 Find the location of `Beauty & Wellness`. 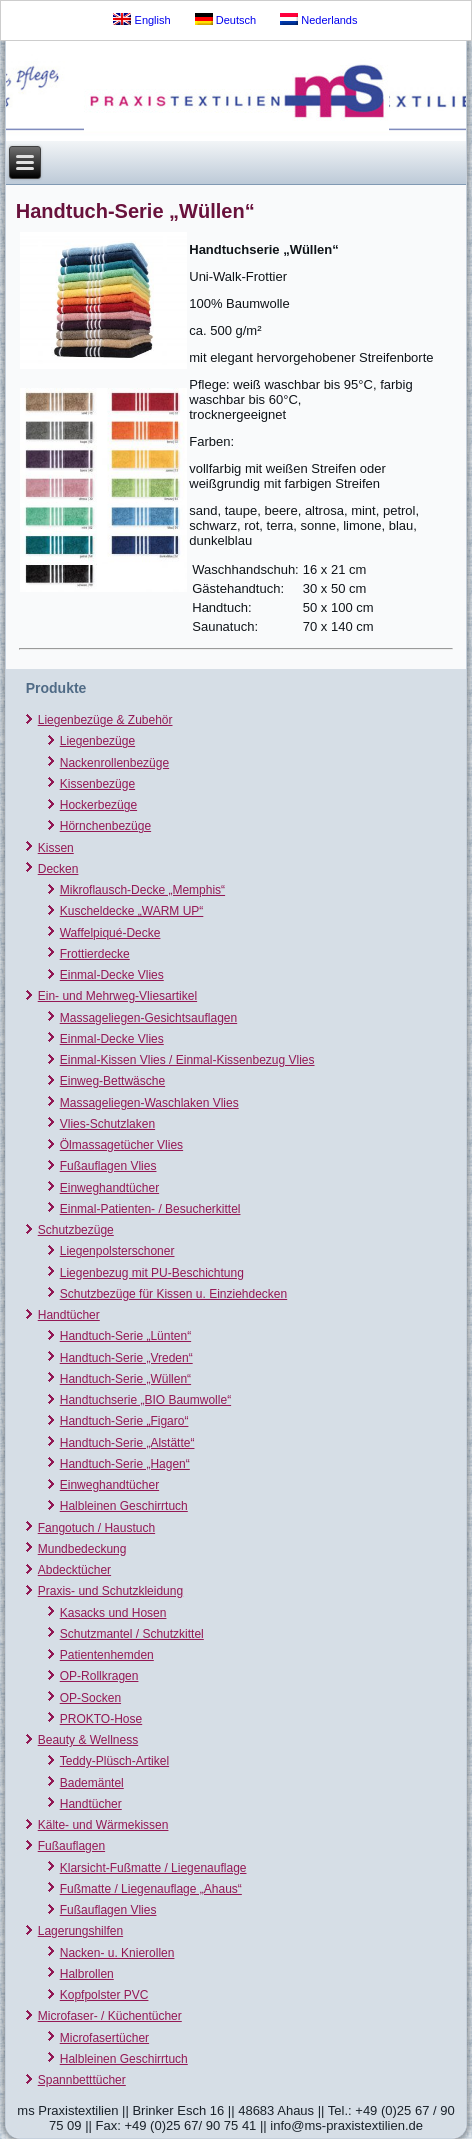

Beauty & Wellness is located at coordinates (88, 1740).